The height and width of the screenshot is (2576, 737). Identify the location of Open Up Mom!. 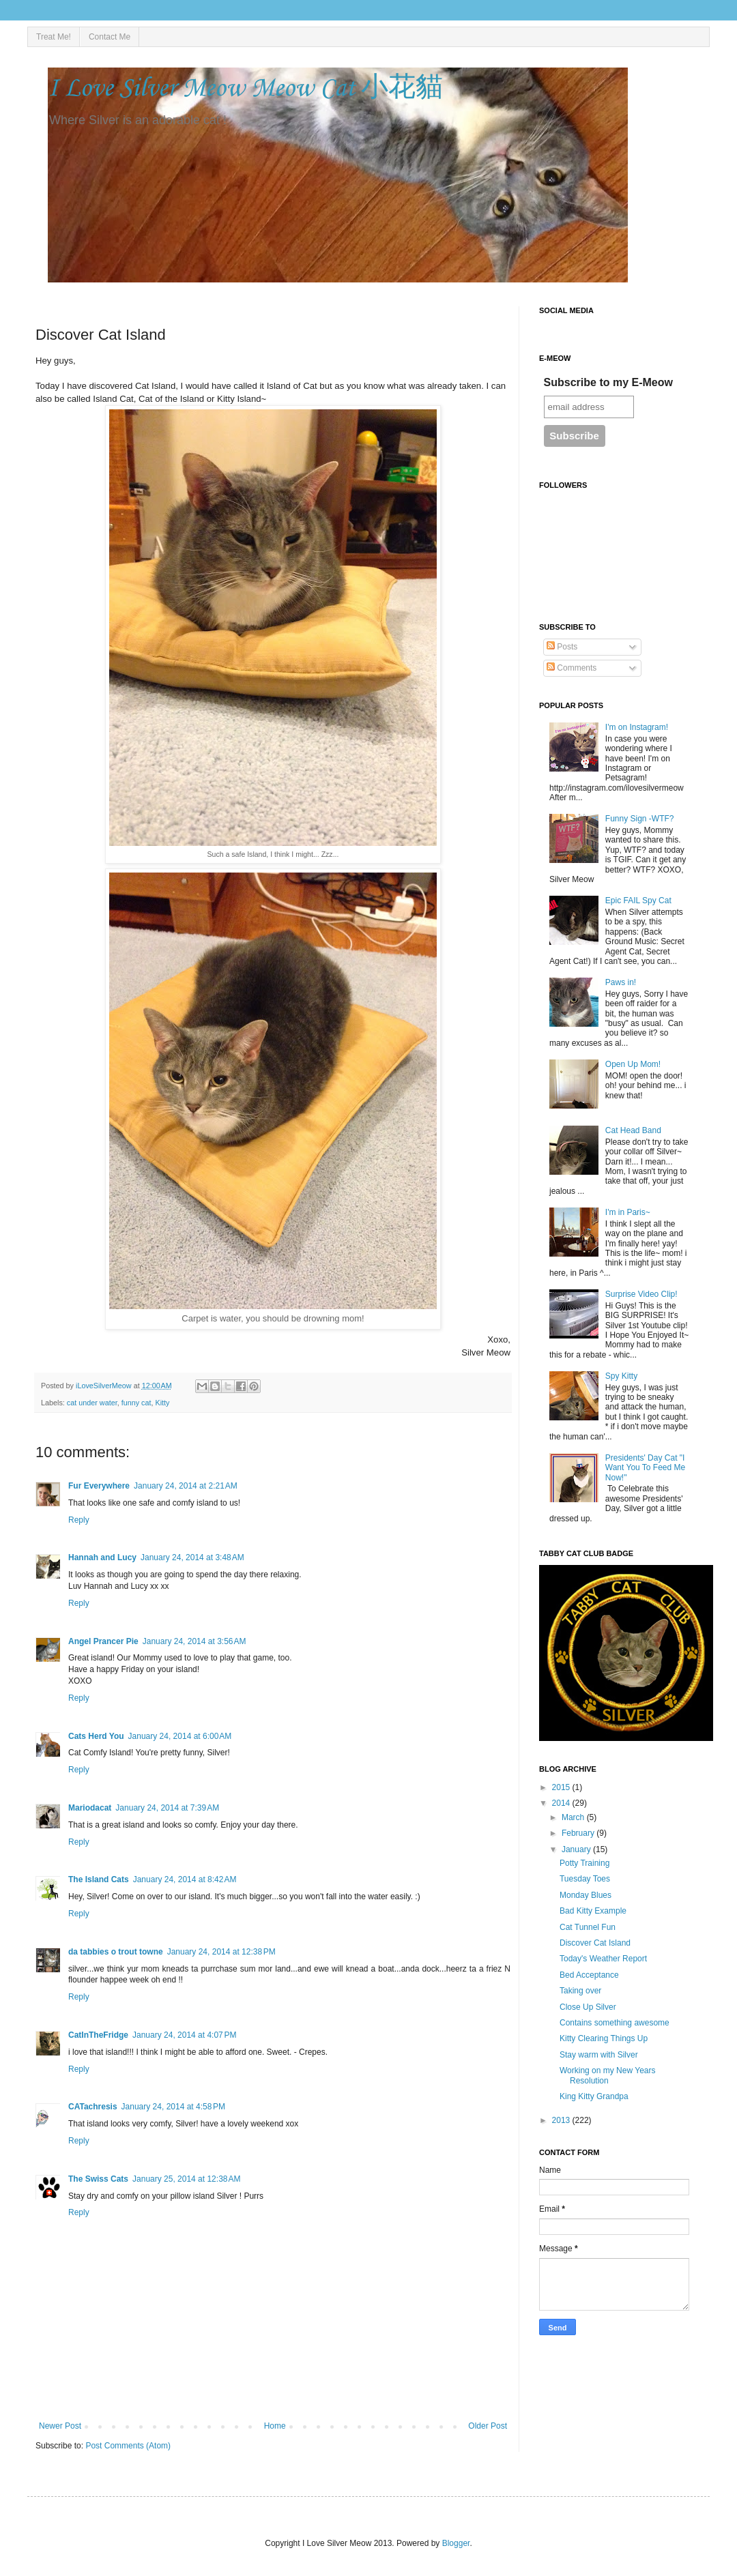
(633, 1064).